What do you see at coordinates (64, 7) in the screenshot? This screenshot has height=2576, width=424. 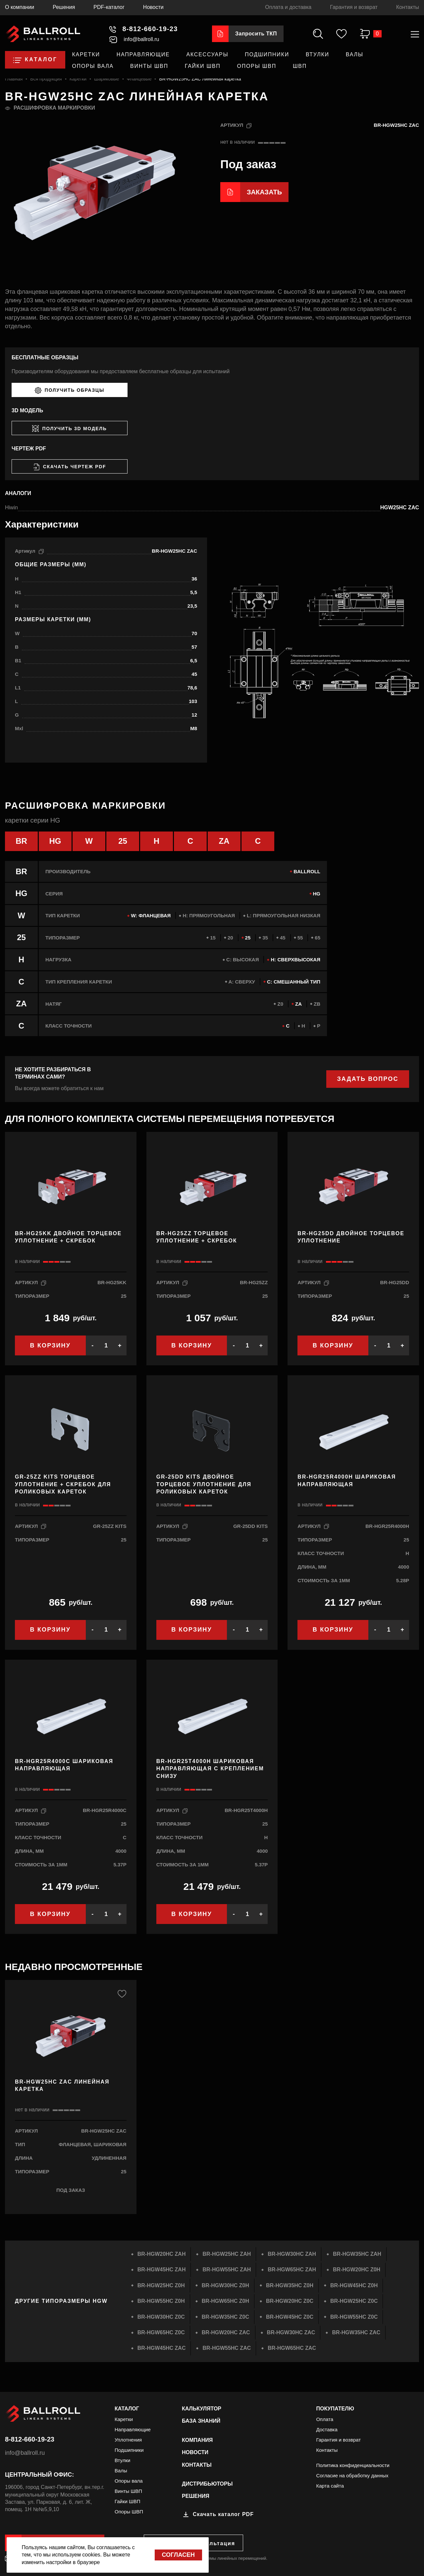 I see `Решения` at bounding box center [64, 7].